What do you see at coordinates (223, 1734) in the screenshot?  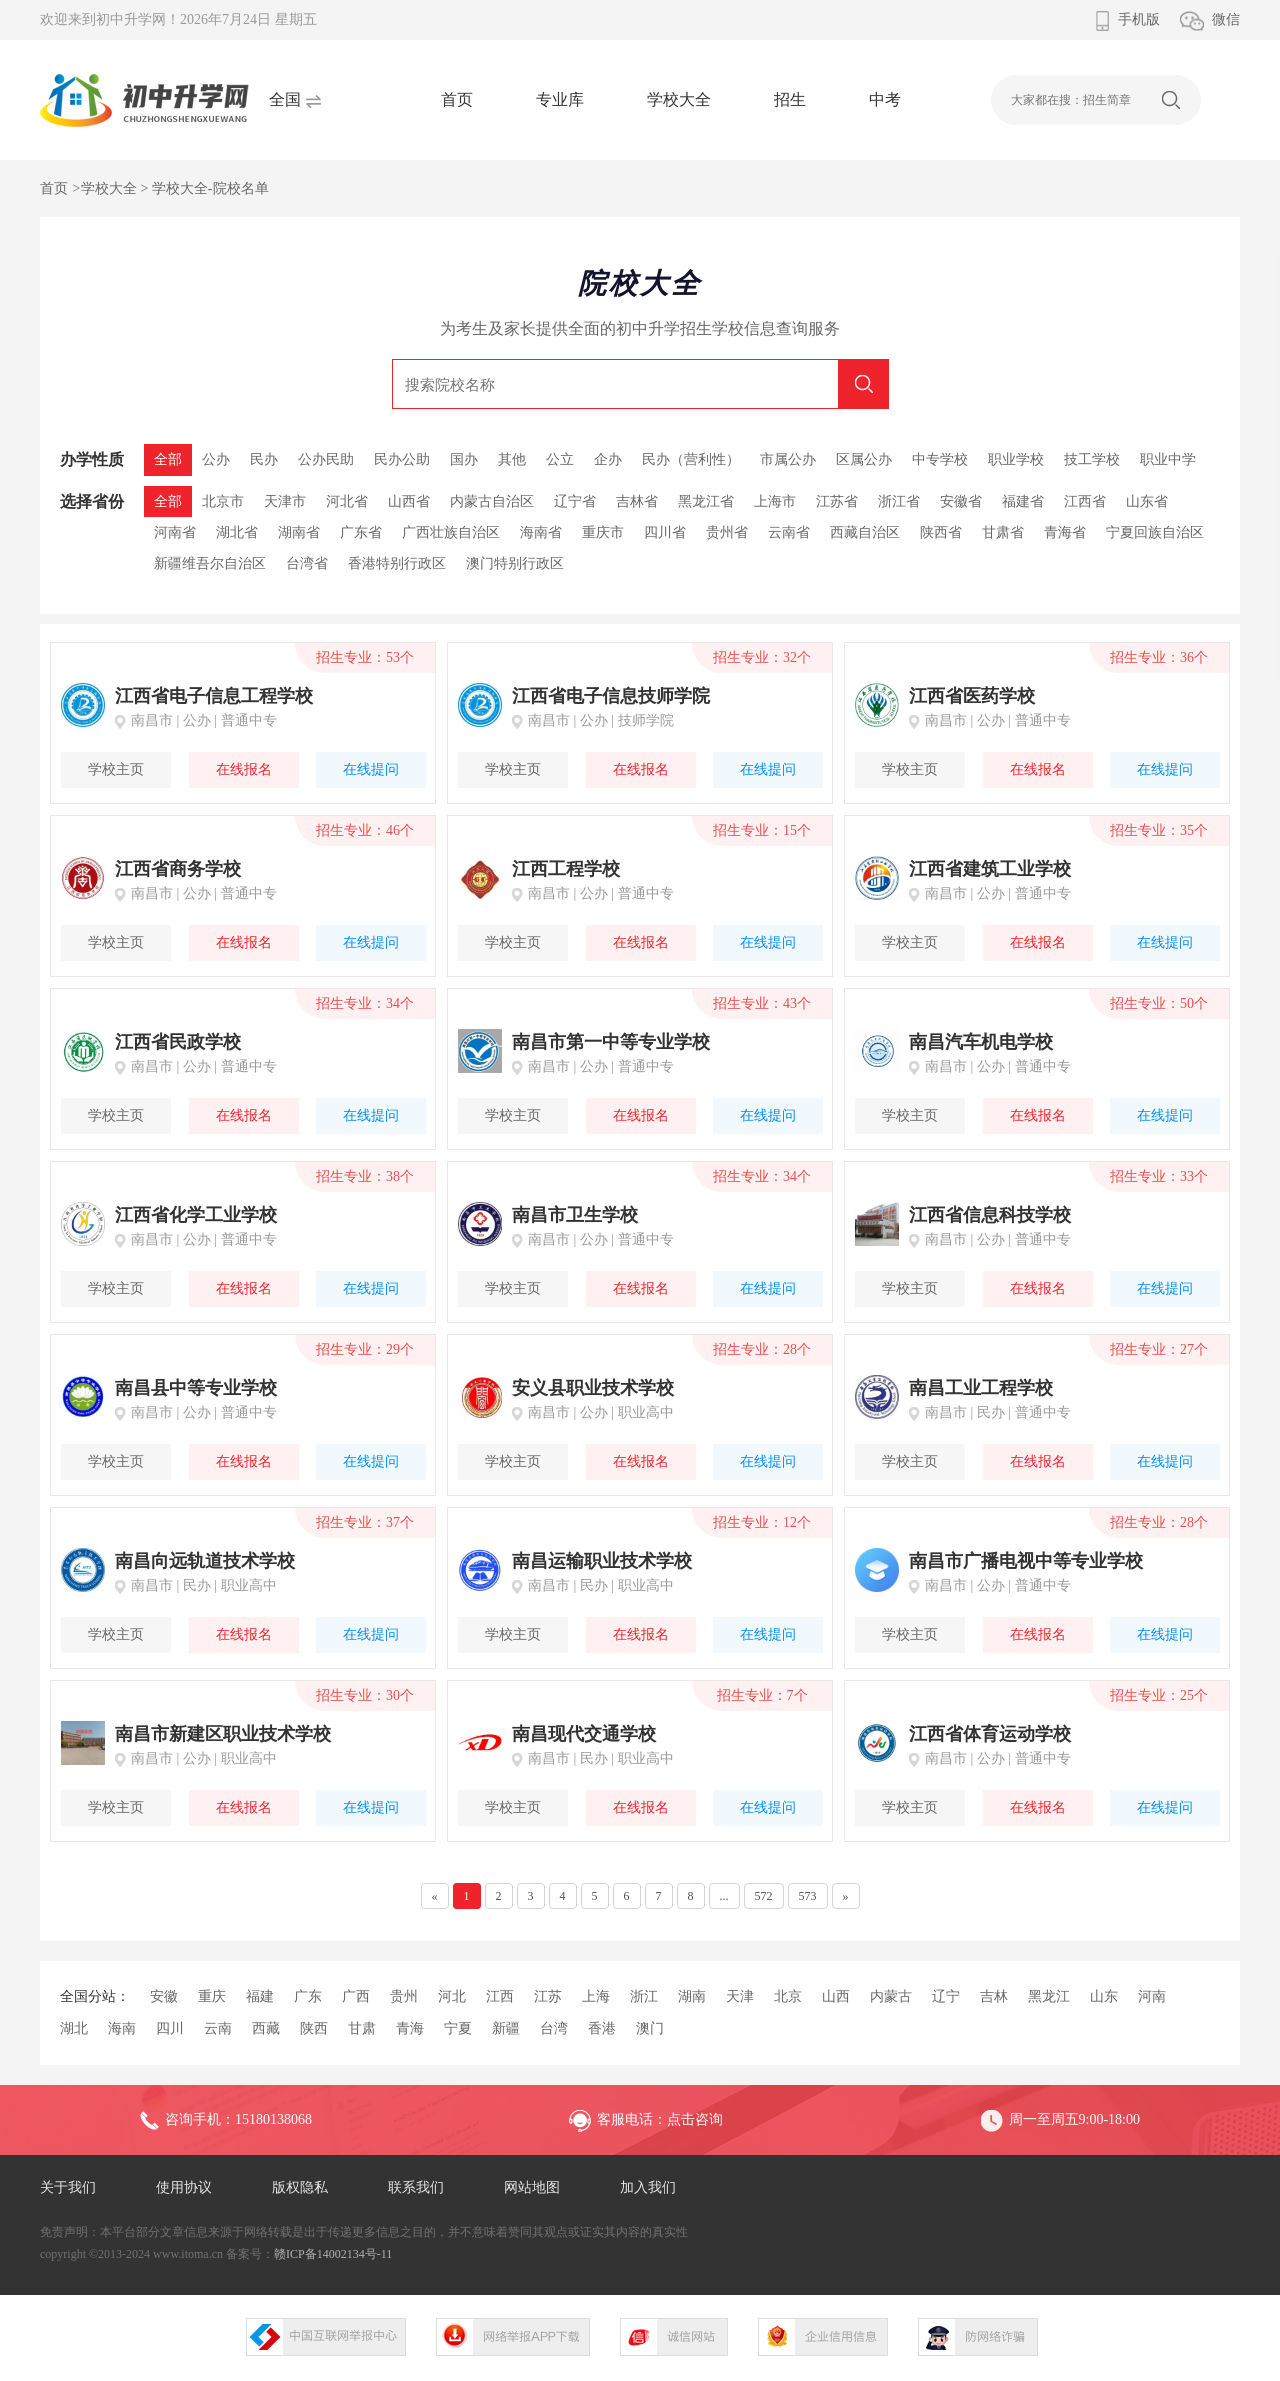 I see `南昌市新建区职业技术学校` at bounding box center [223, 1734].